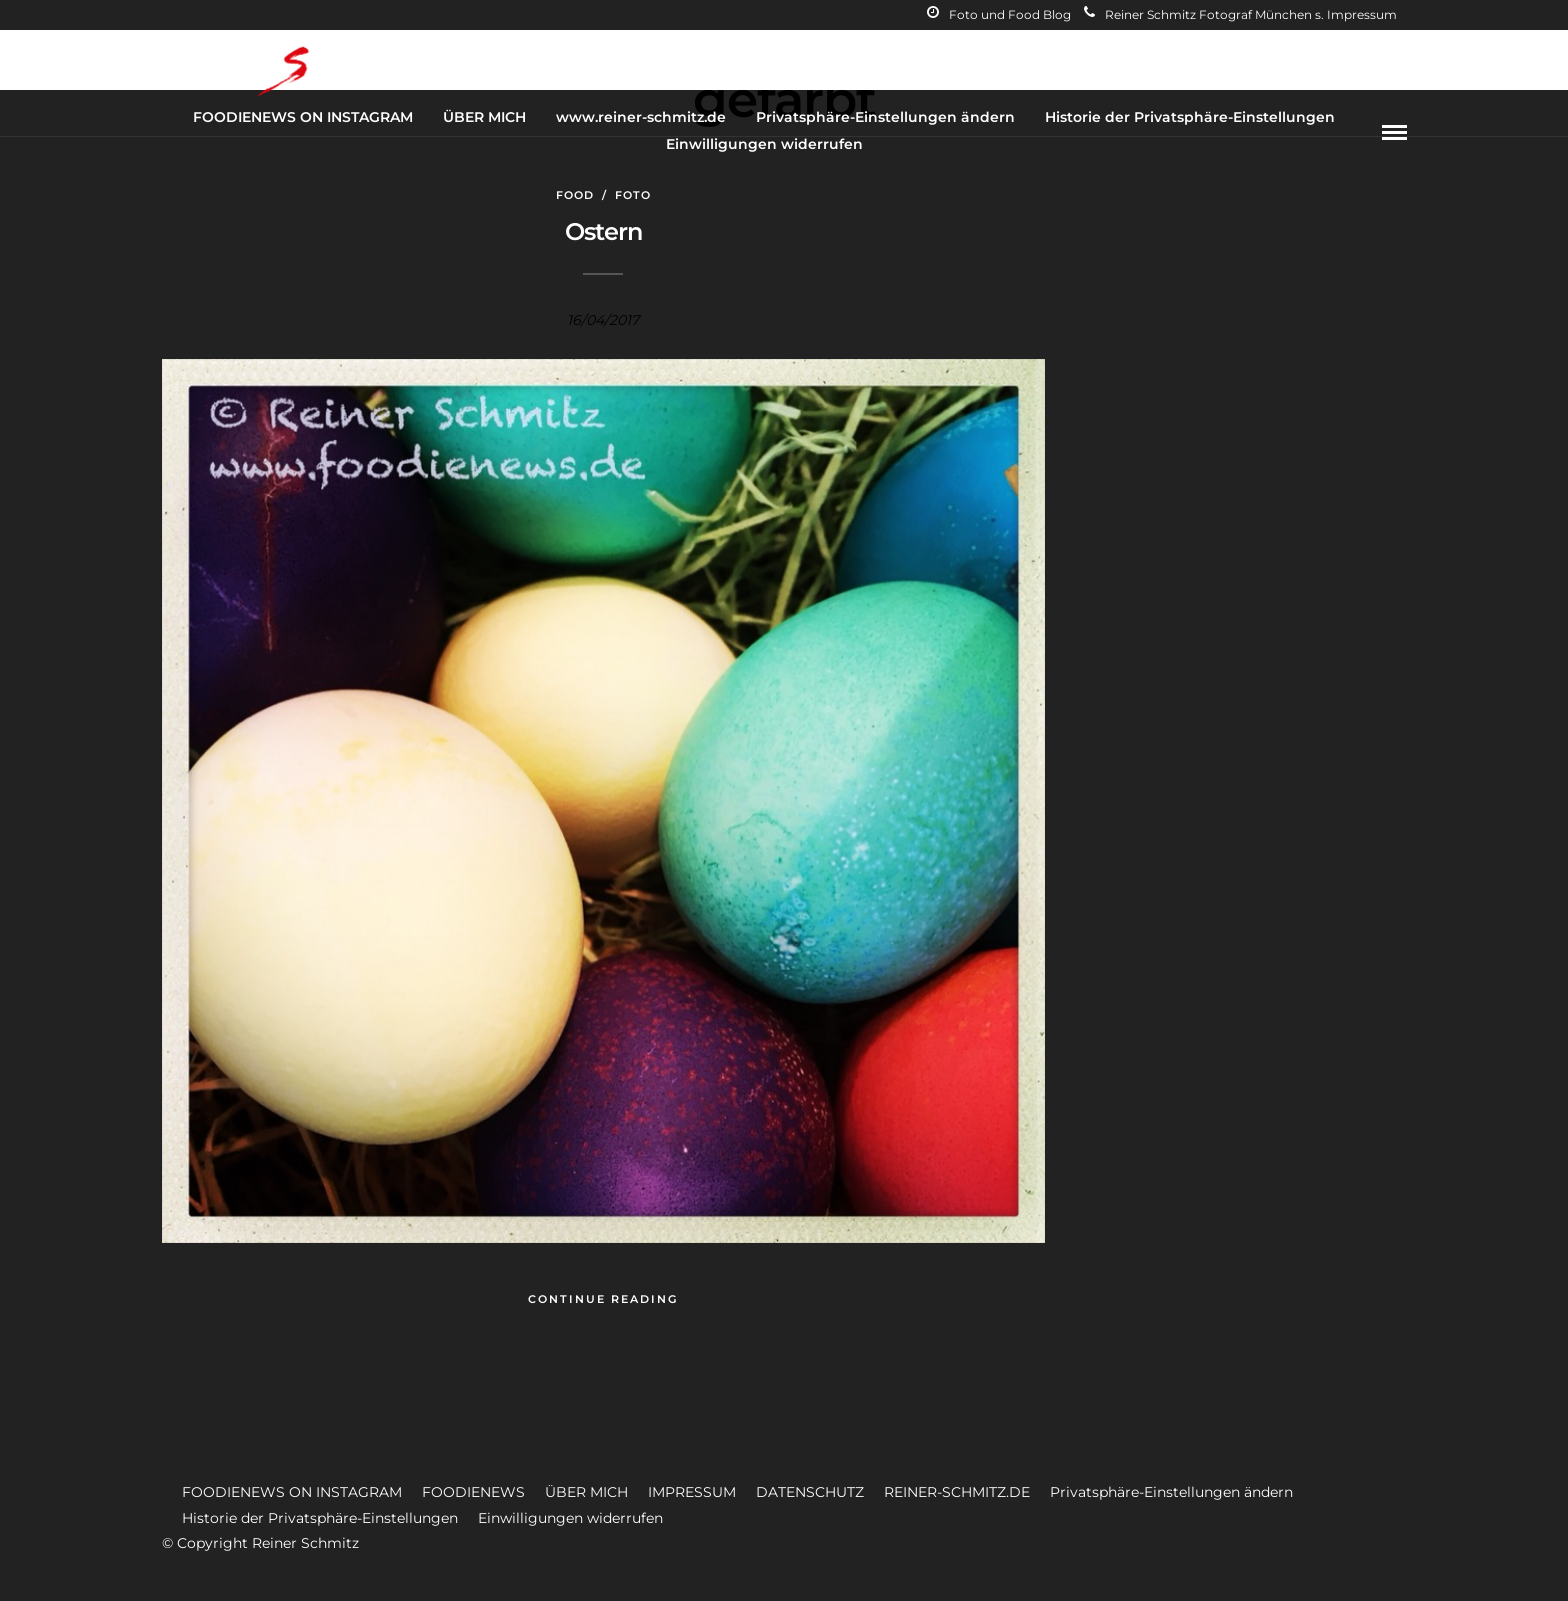 The height and width of the screenshot is (1601, 1568). What do you see at coordinates (303, 117) in the screenshot?
I see `FOODIENEWS ON INSTAGRAM` at bounding box center [303, 117].